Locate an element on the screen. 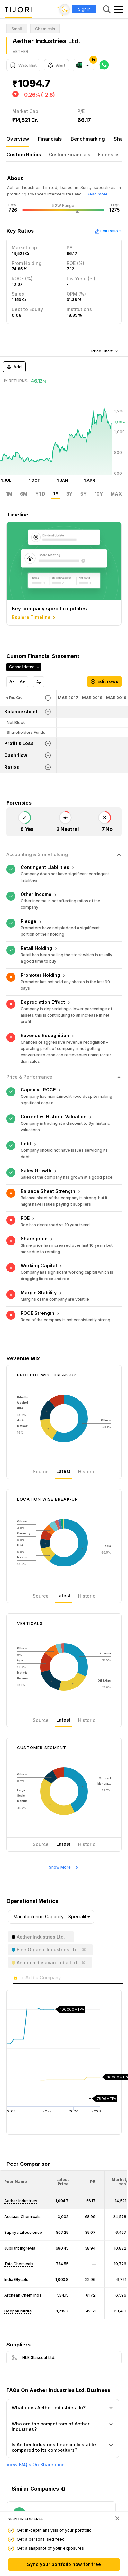 The height and width of the screenshot is (2576, 128). Archean Chem Inds is located at coordinates (22, 2295).